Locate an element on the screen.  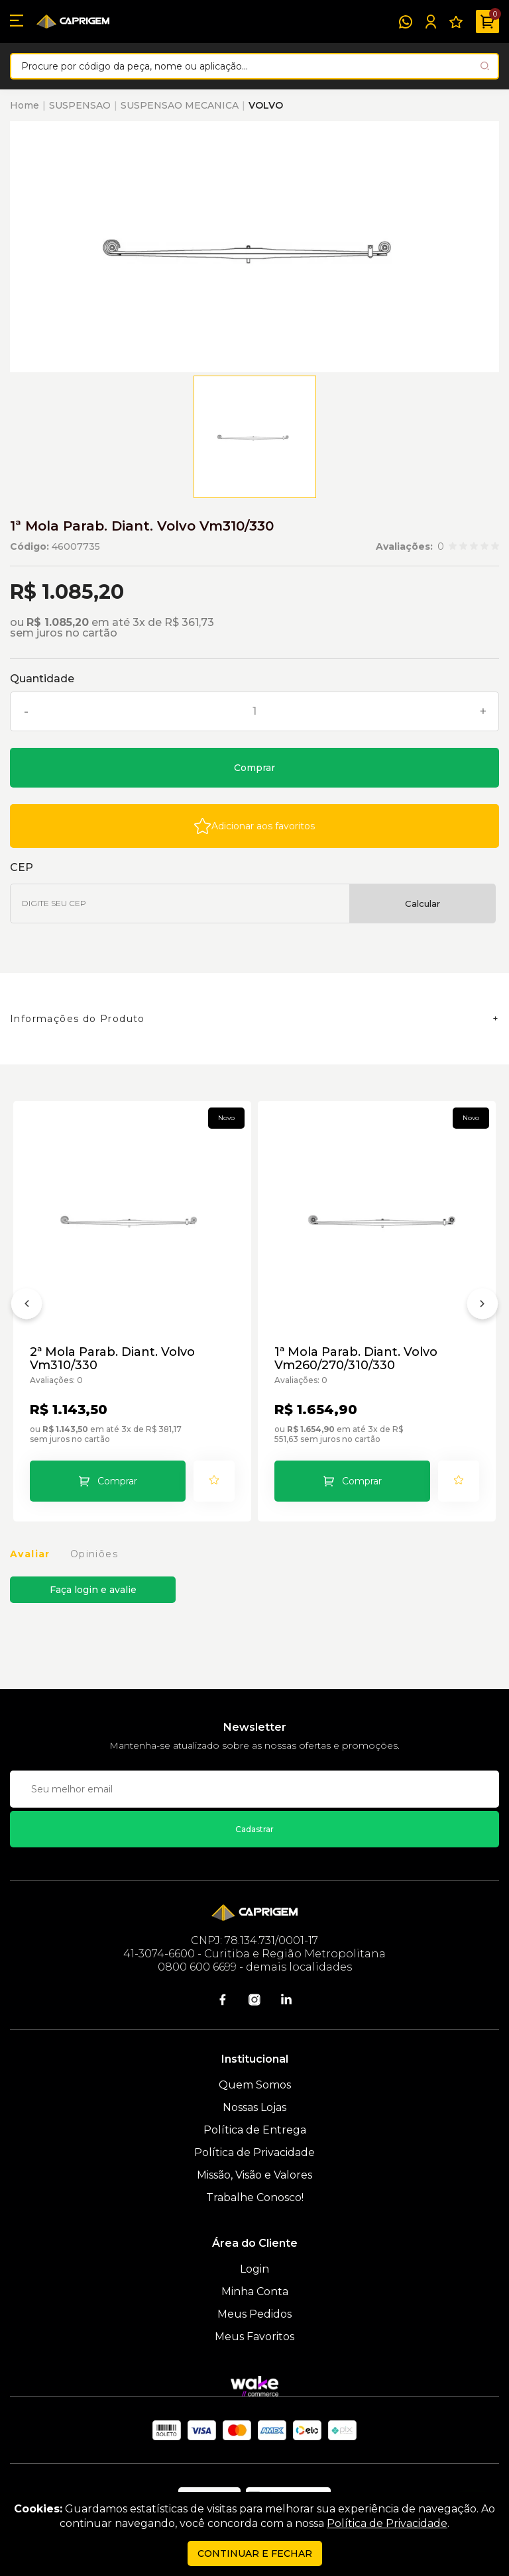
2ª Mola Parab. Diant. Volvo Vm310/330 is located at coordinates (112, 1358).